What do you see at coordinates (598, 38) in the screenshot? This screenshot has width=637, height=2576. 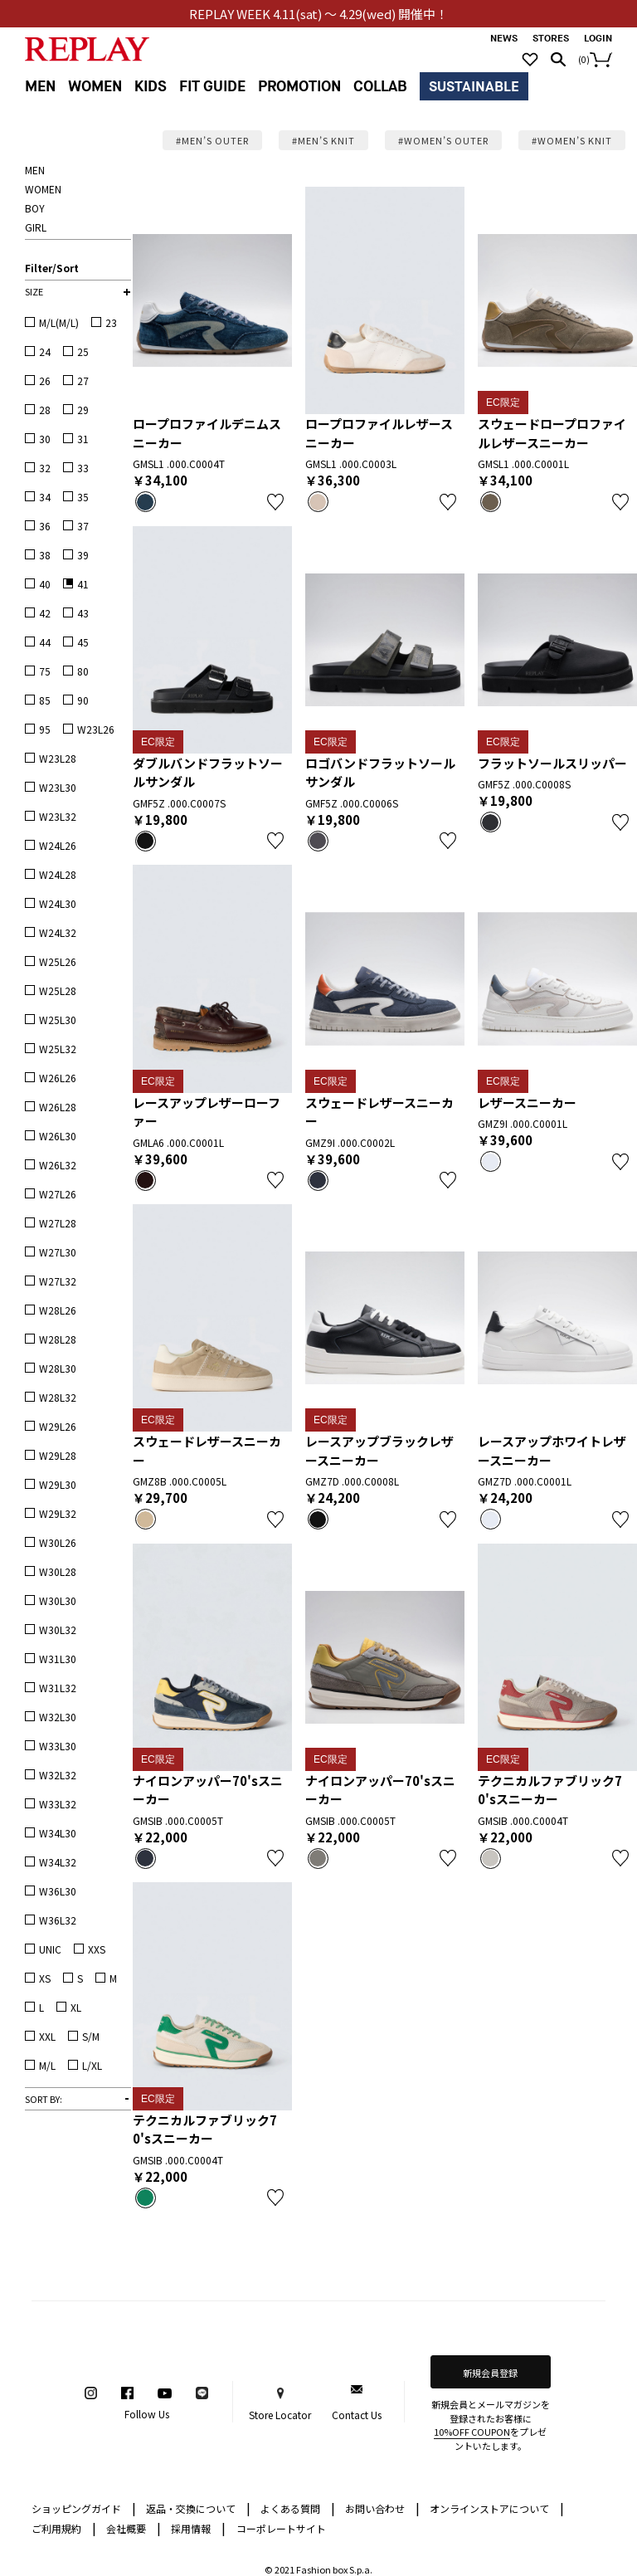 I see `LOGIN` at bounding box center [598, 38].